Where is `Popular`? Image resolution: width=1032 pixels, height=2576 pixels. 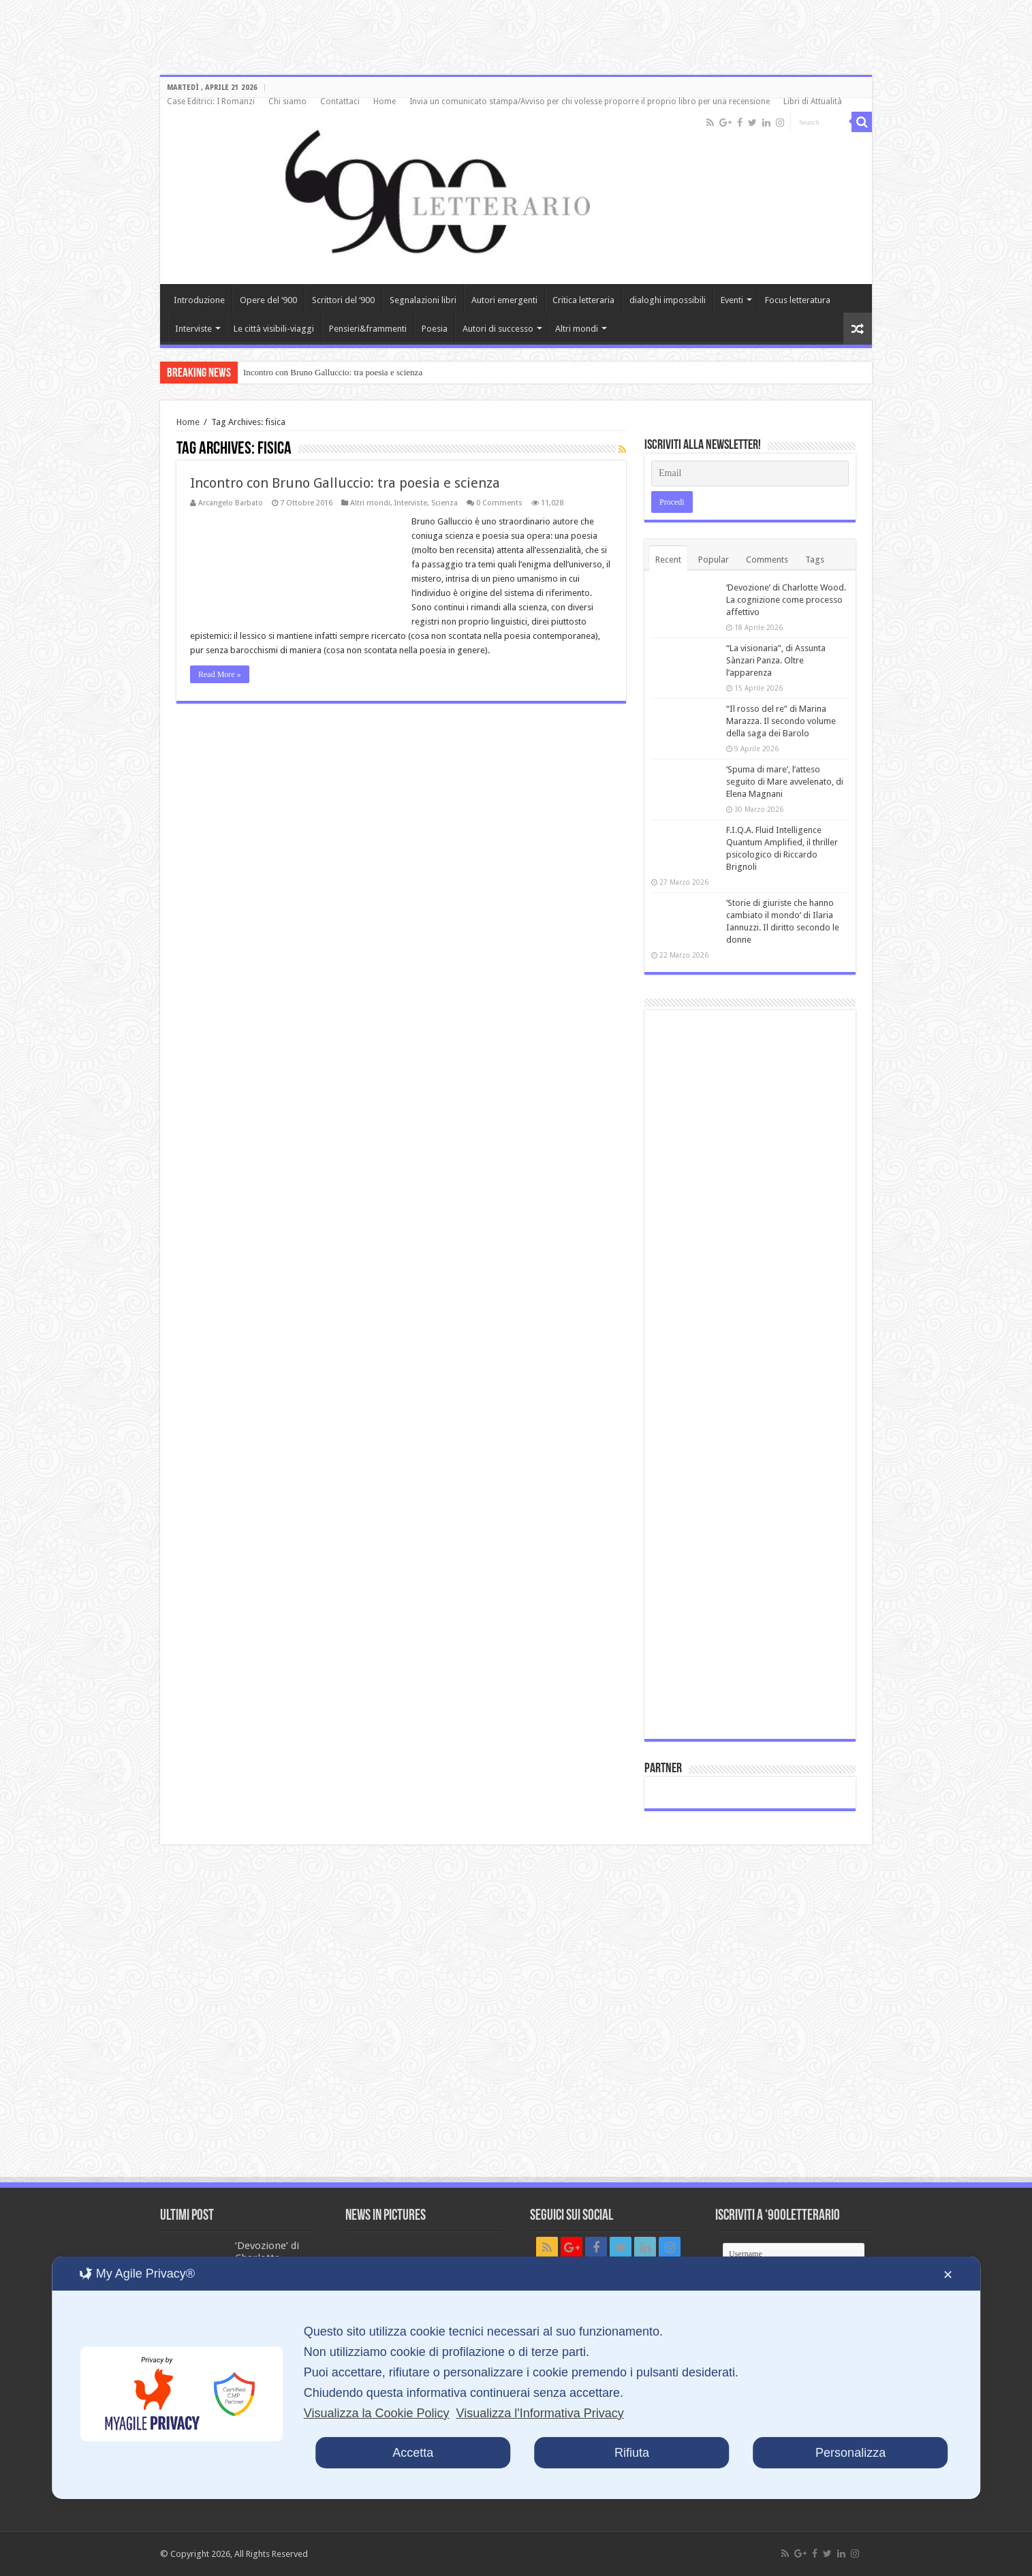
Popular is located at coordinates (713, 559).